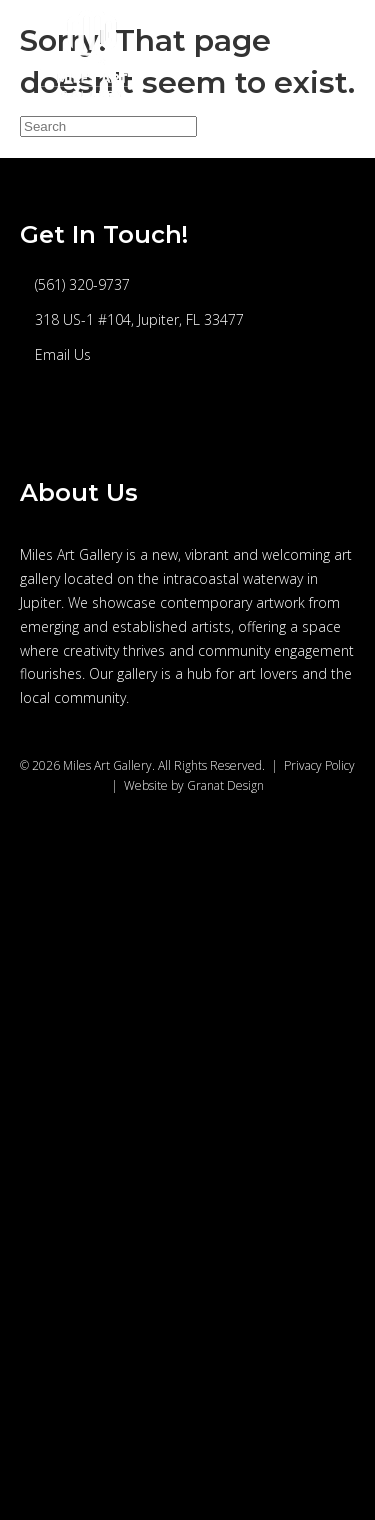  I want to click on [button], so click(50, 426).